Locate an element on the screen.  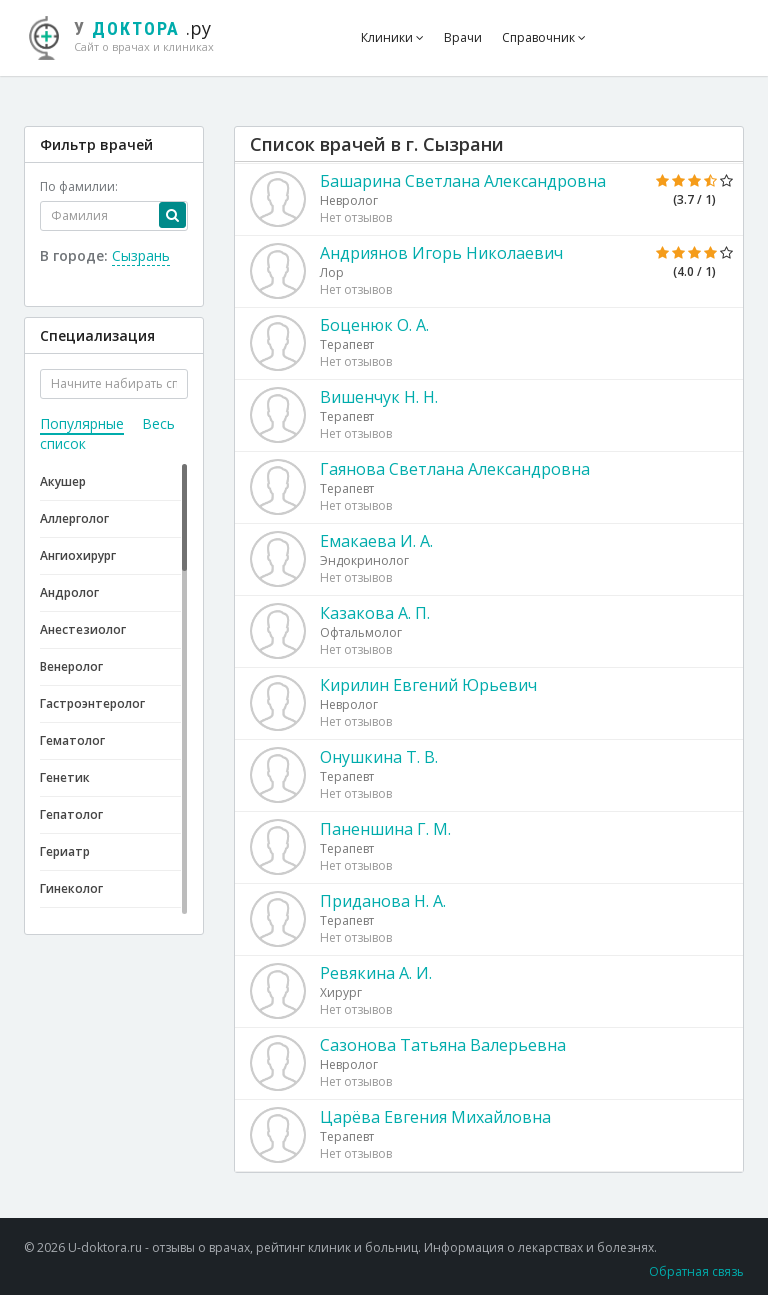
Боценюк О. А. is located at coordinates (374, 325).